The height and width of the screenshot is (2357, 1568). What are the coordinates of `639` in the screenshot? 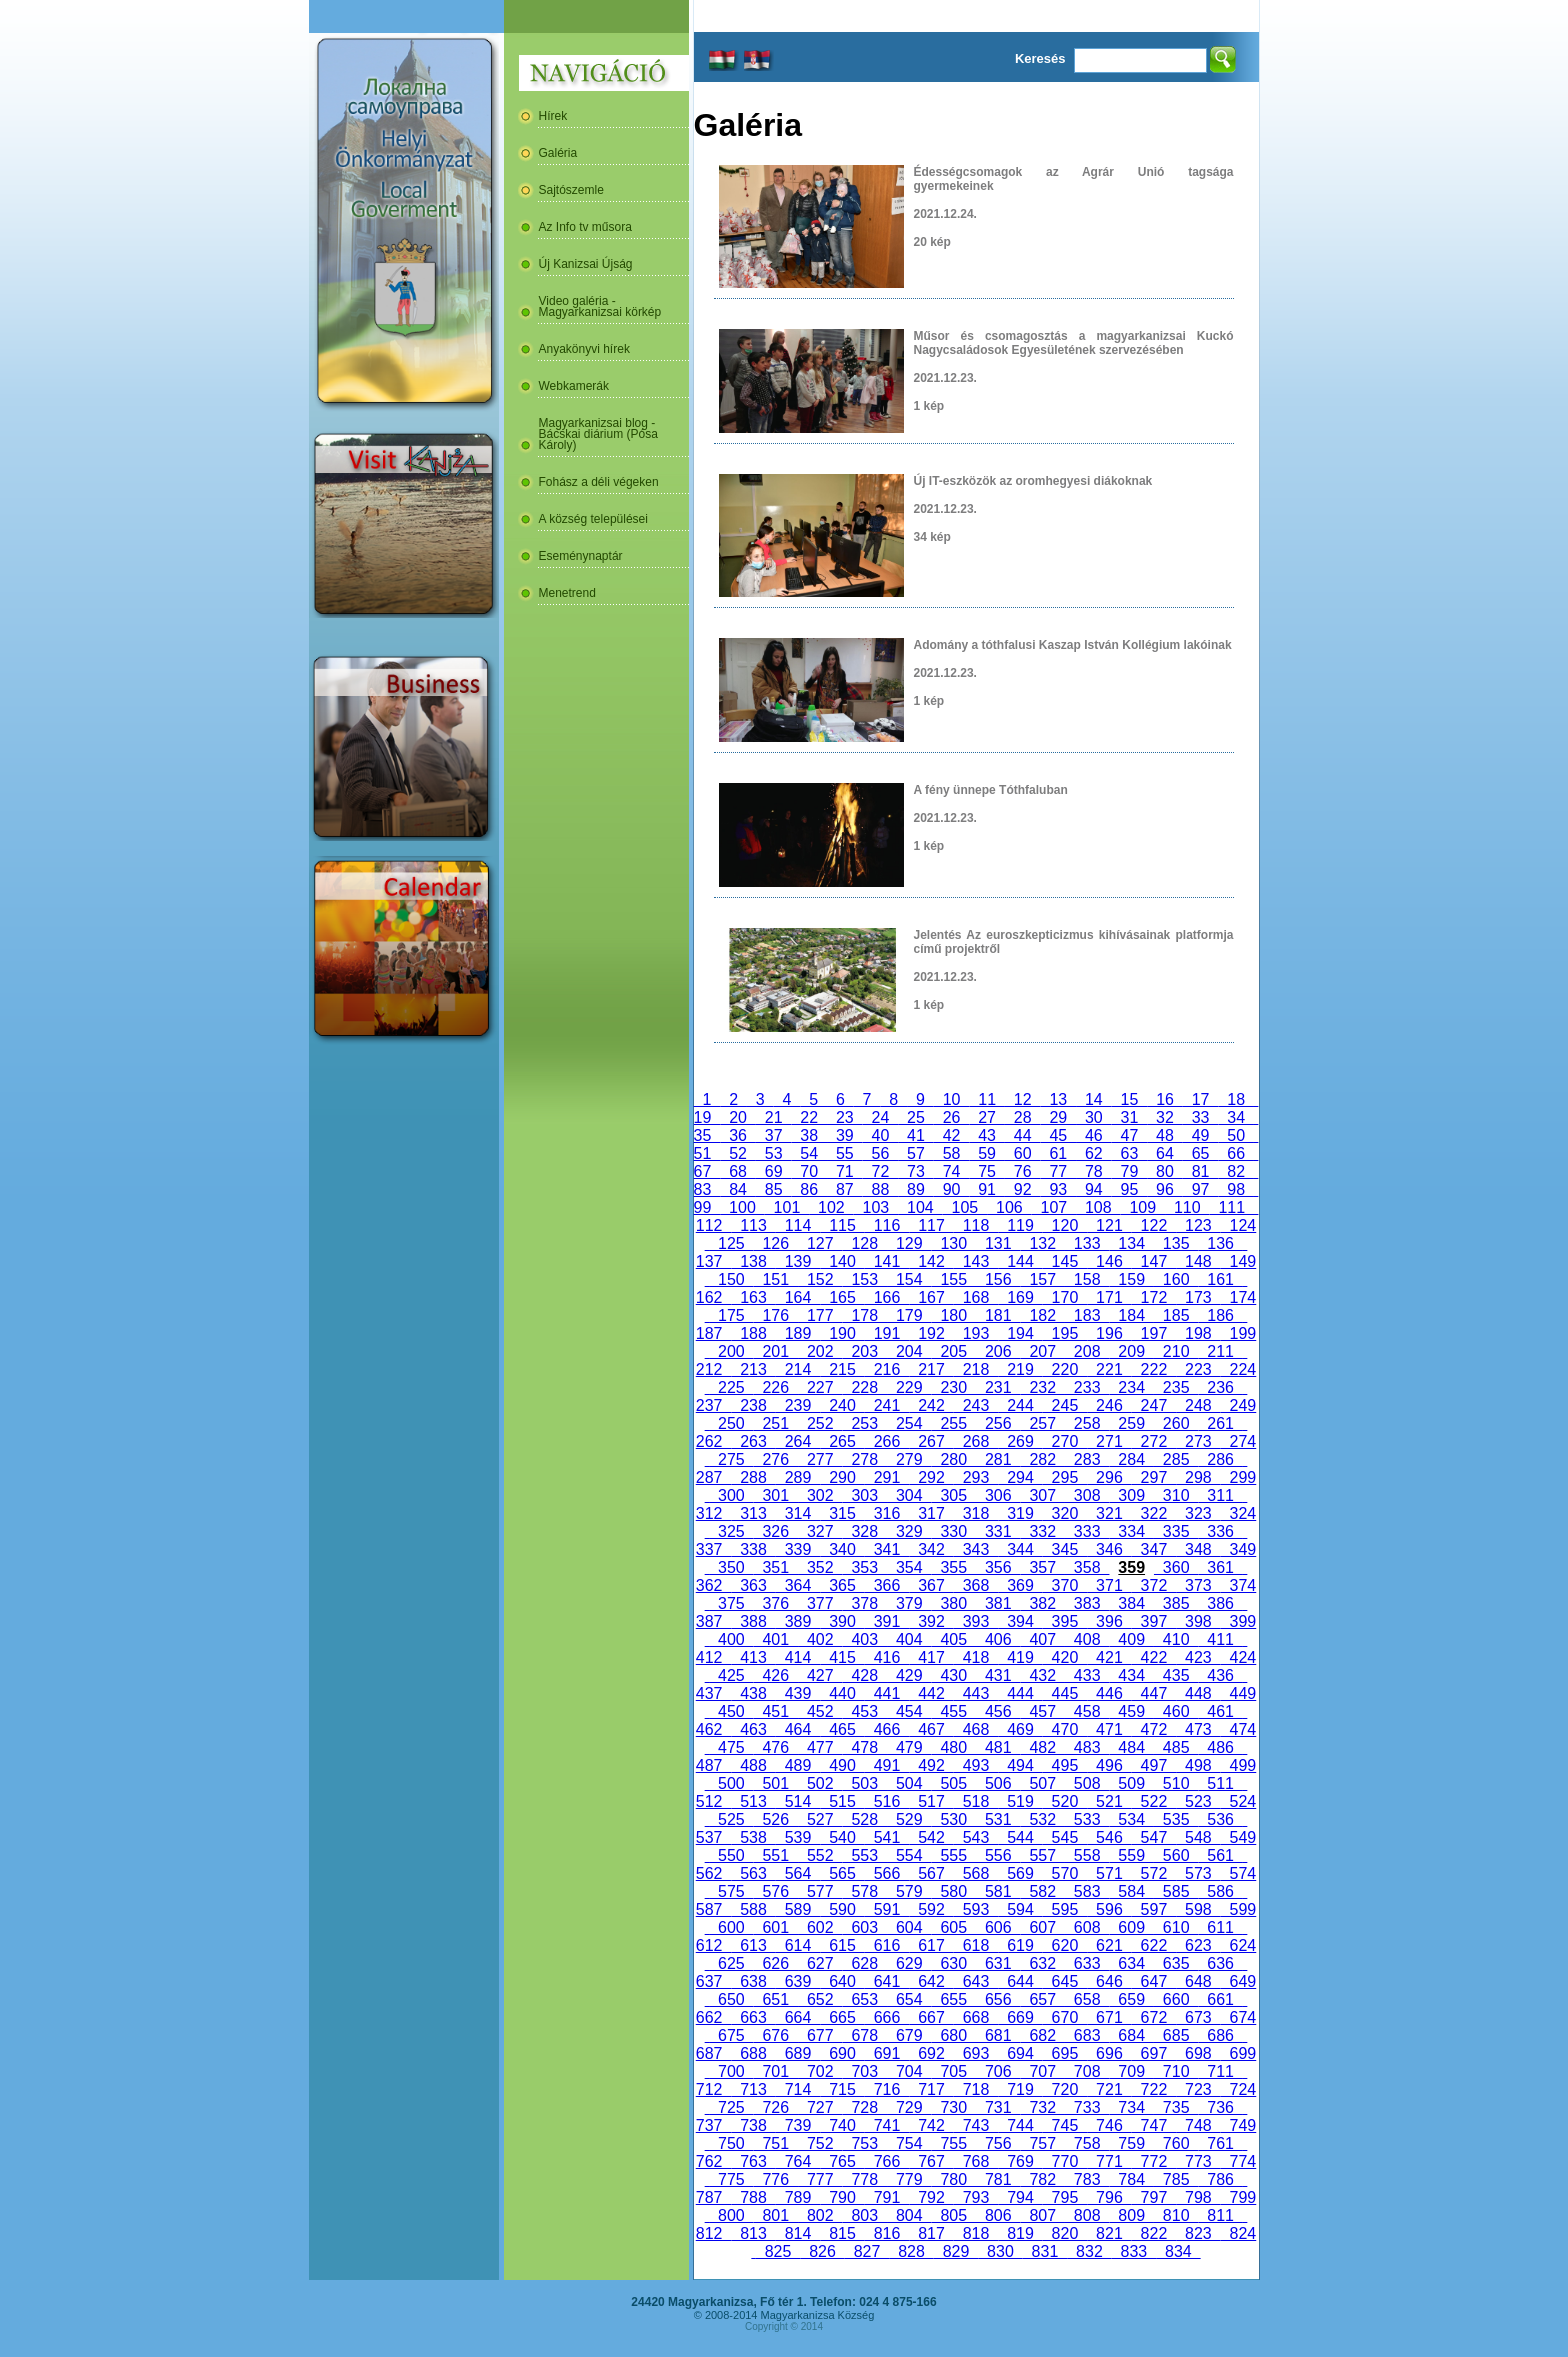 It's located at (798, 1981).